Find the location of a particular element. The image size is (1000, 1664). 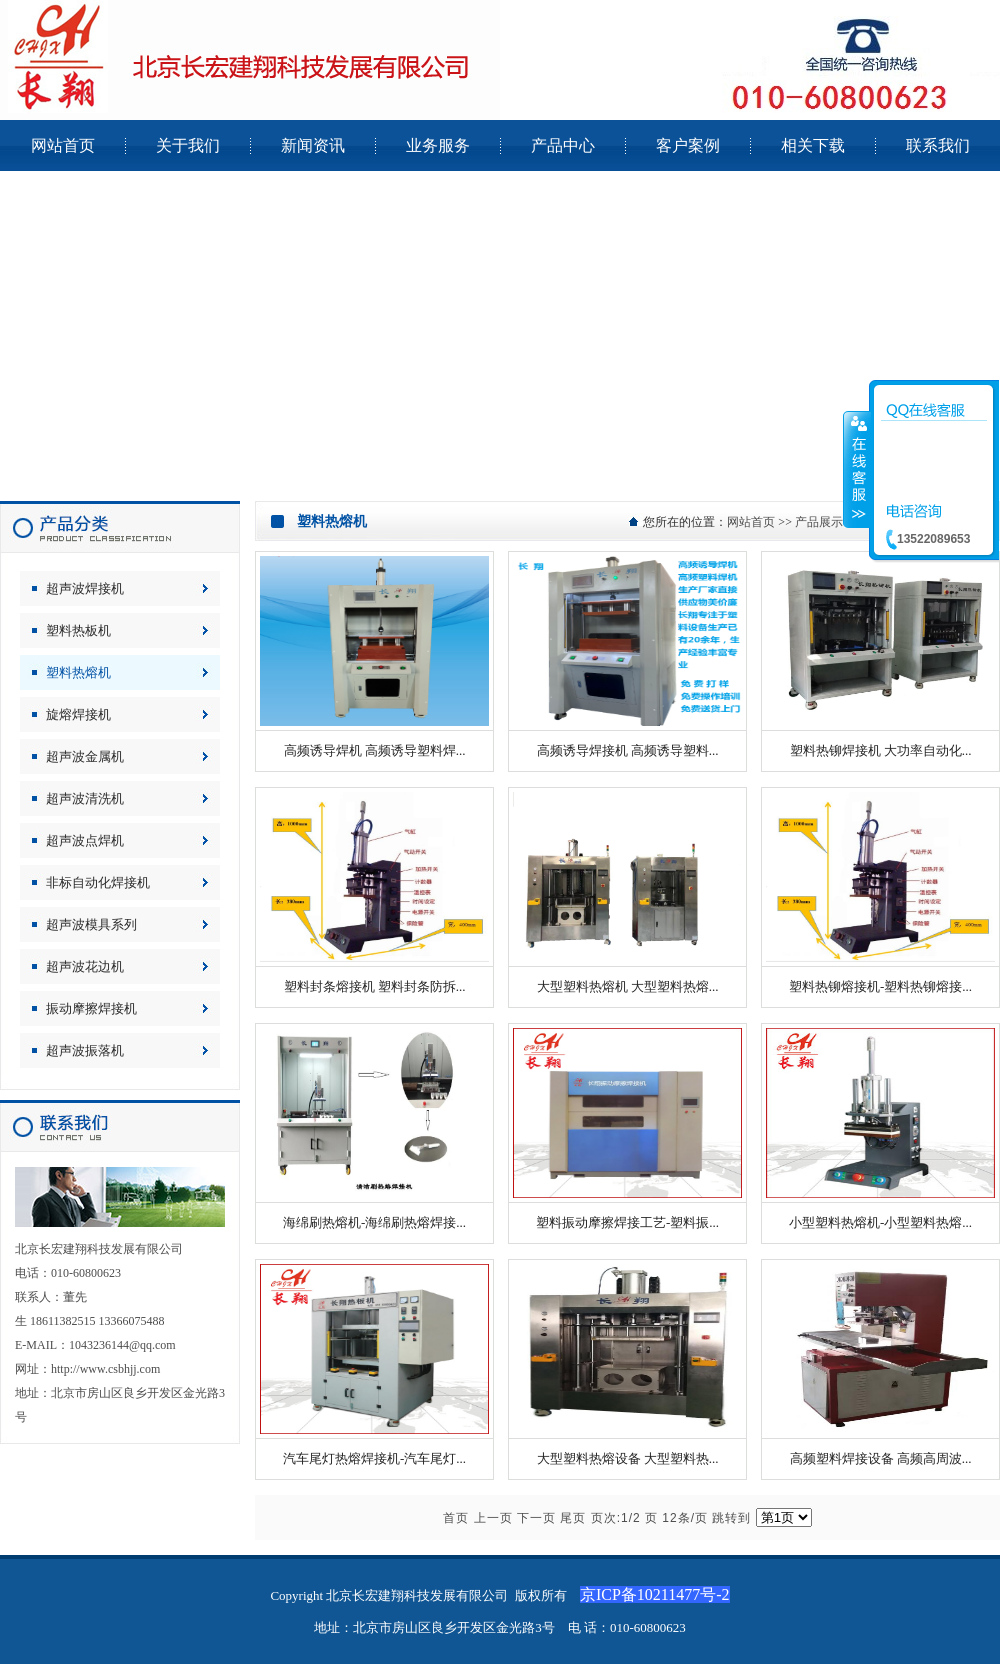

超声波模具系列 is located at coordinates (91, 924).